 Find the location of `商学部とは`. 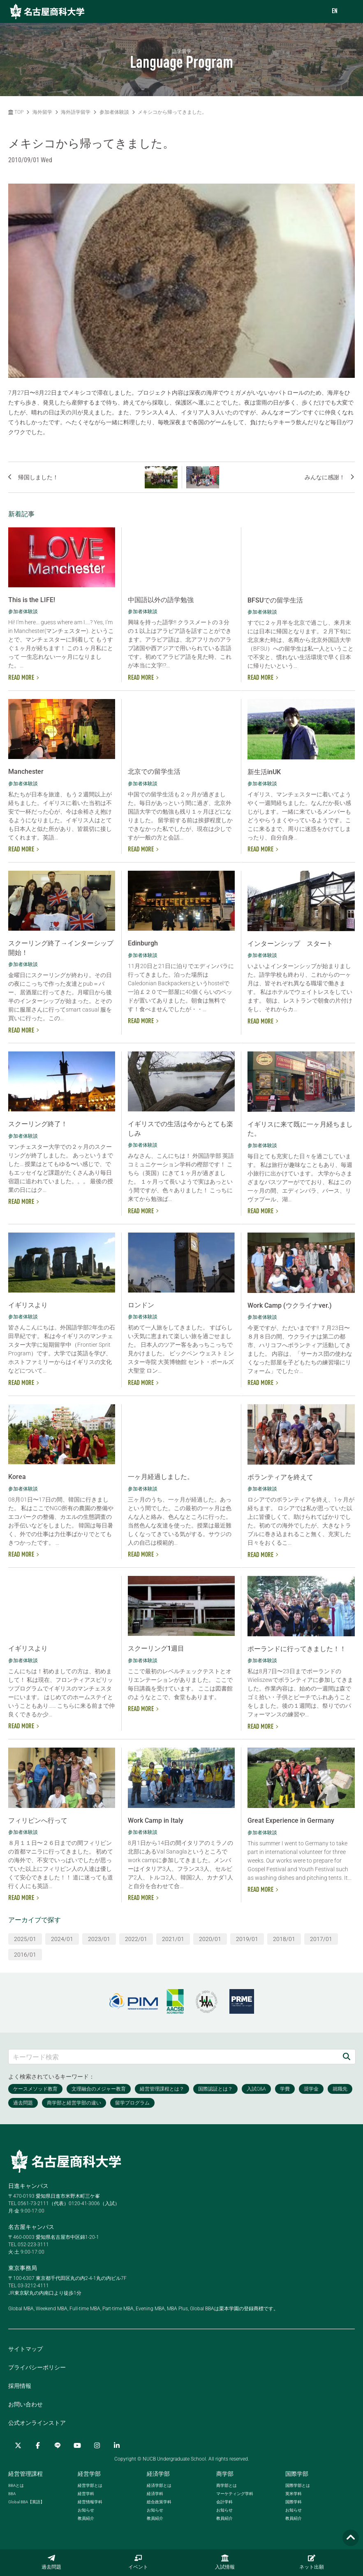

商学部とは is located at coordinates (226, 2485).